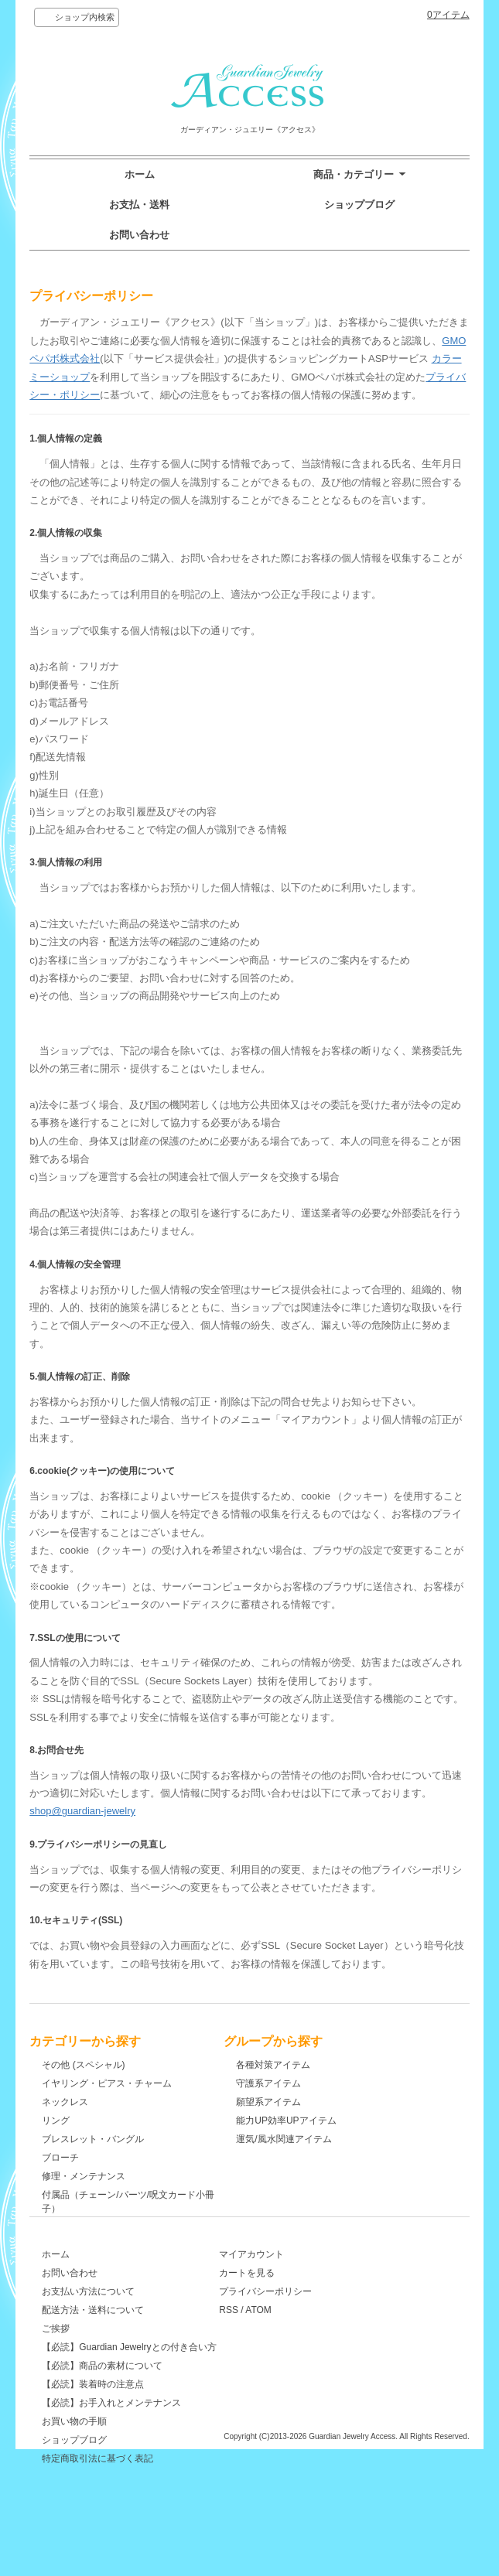 Image resolution: width=499 pixels, height=2576 pixels. Describe the element at coordinates (93, 2419) in the screenshot. I see `【必読】装着時の注意点` at that location.